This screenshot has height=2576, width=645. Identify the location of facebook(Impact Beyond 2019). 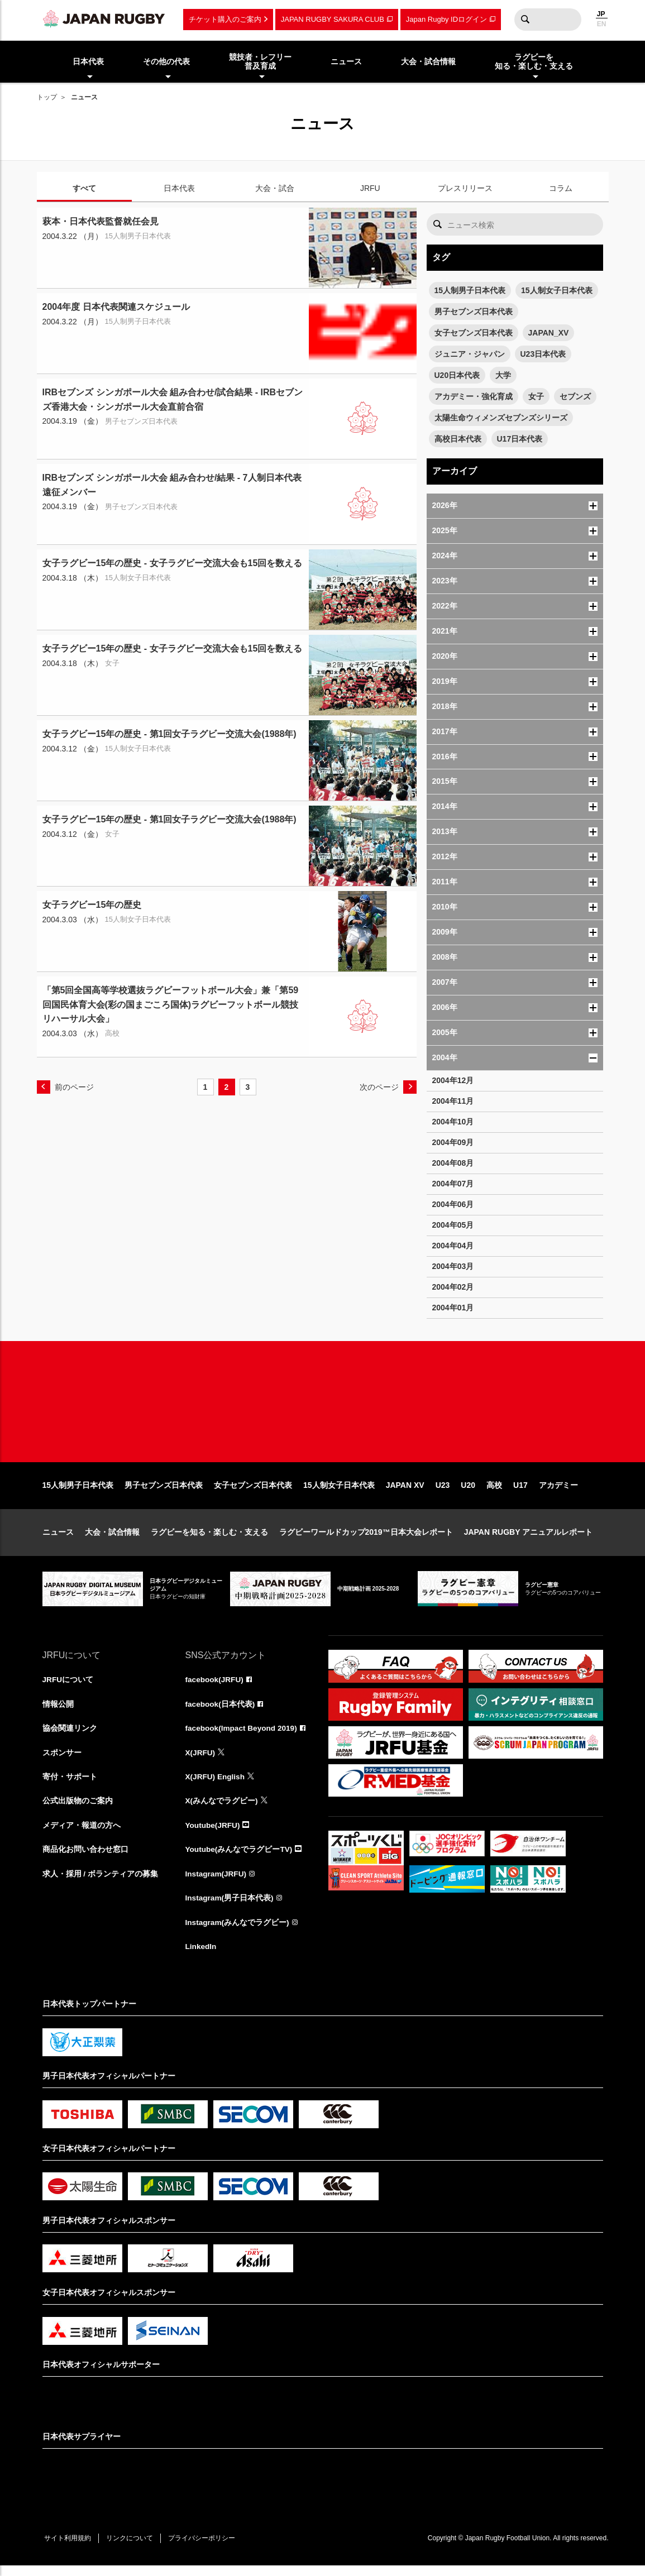
(242, 1735).